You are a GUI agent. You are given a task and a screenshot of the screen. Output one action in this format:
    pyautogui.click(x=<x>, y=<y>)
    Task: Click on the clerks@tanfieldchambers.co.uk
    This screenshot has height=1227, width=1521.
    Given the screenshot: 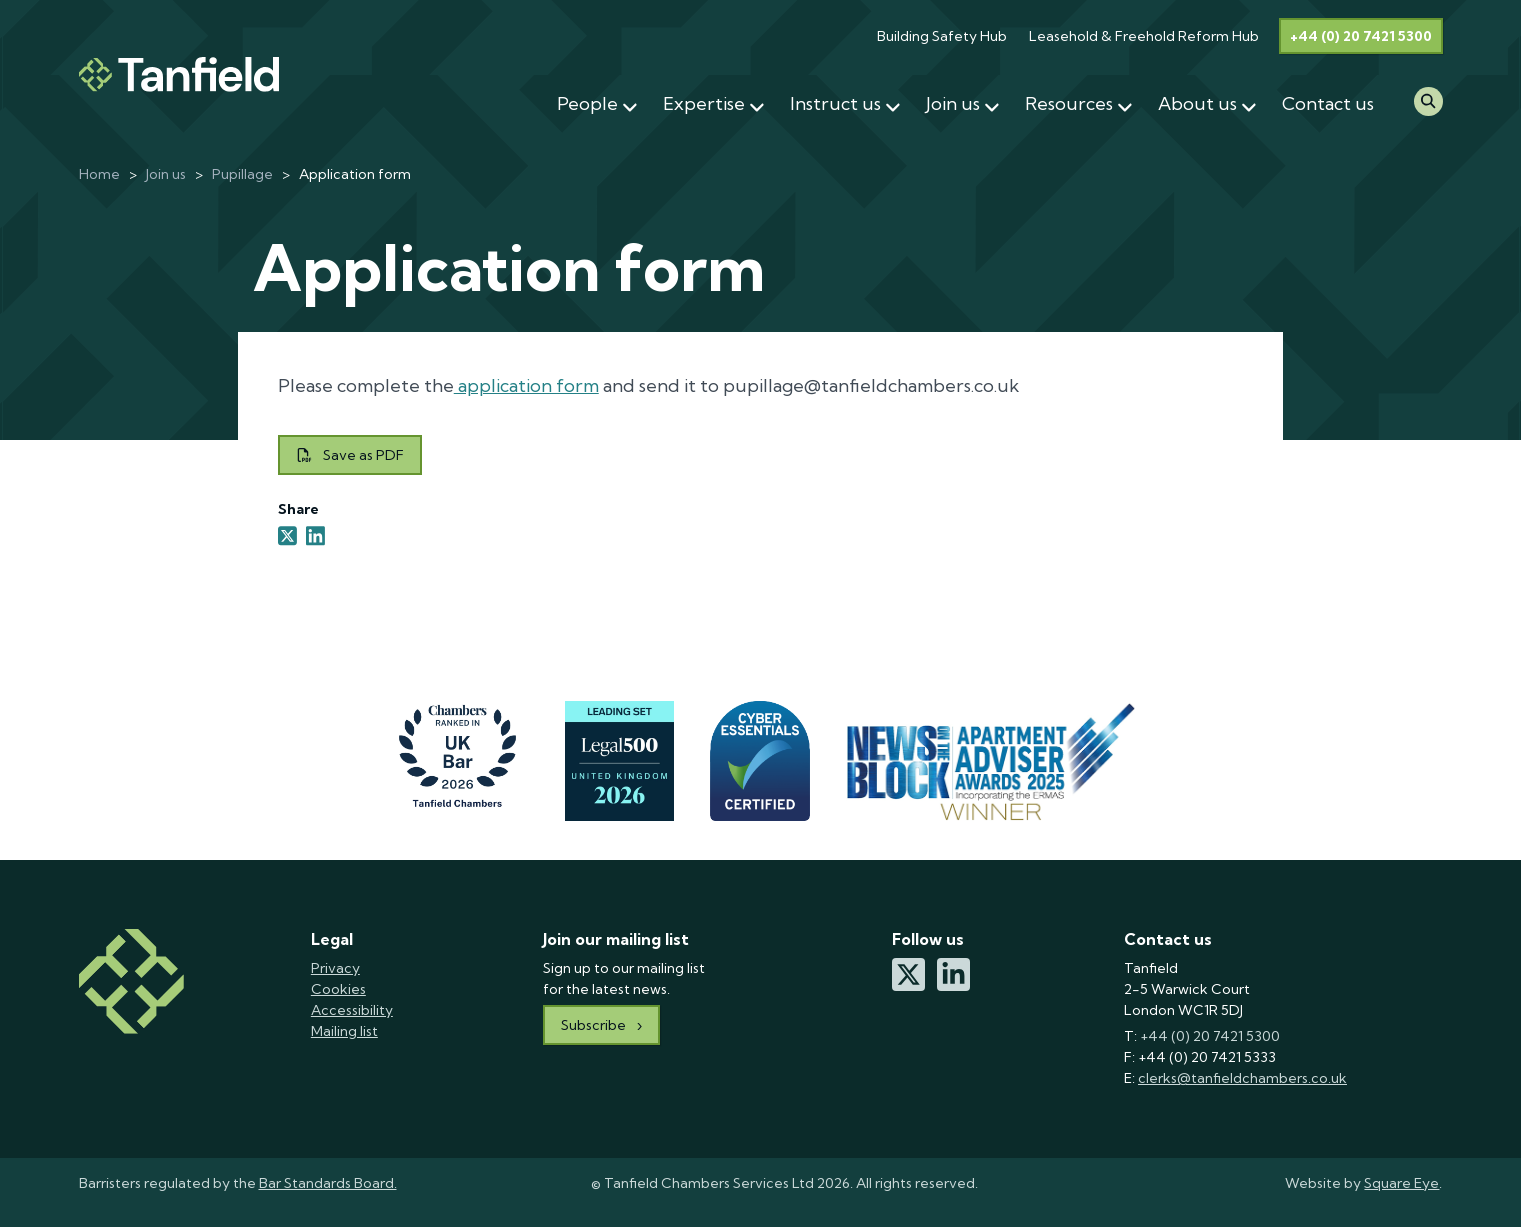 What is the action you would take?
    pyautogui.click(x=1242, y=1078)
    